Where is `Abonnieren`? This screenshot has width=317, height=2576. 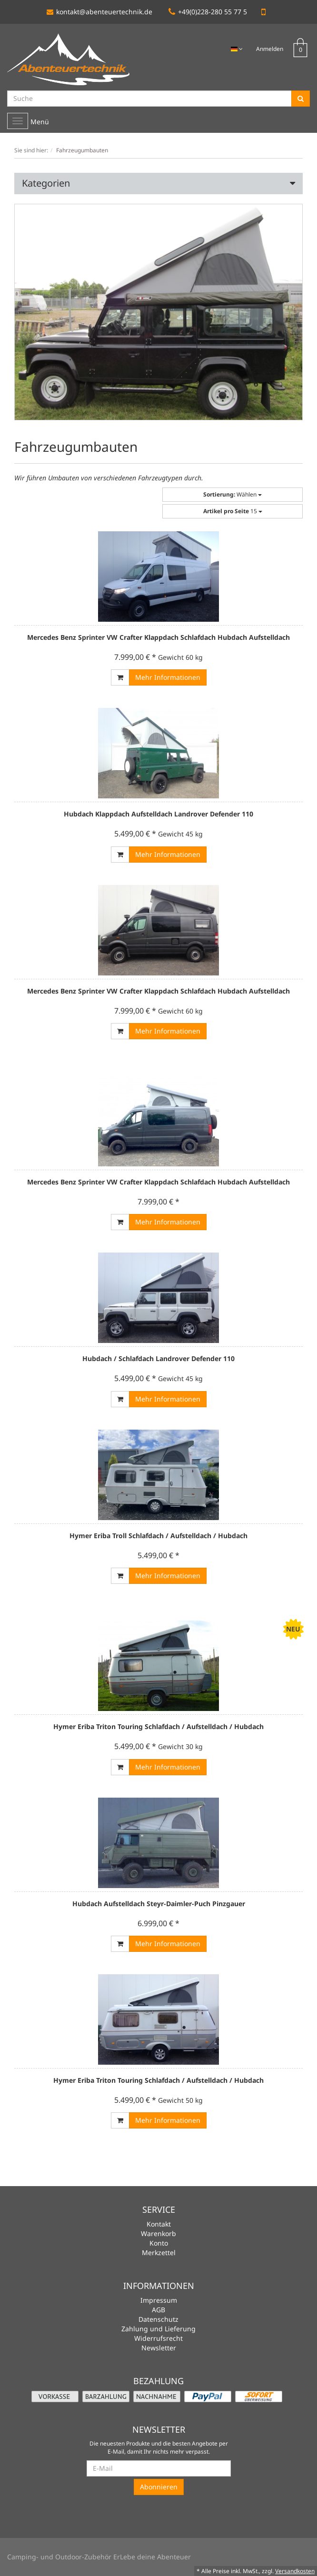
Abonnieren is located at coordinates (159, 2486).